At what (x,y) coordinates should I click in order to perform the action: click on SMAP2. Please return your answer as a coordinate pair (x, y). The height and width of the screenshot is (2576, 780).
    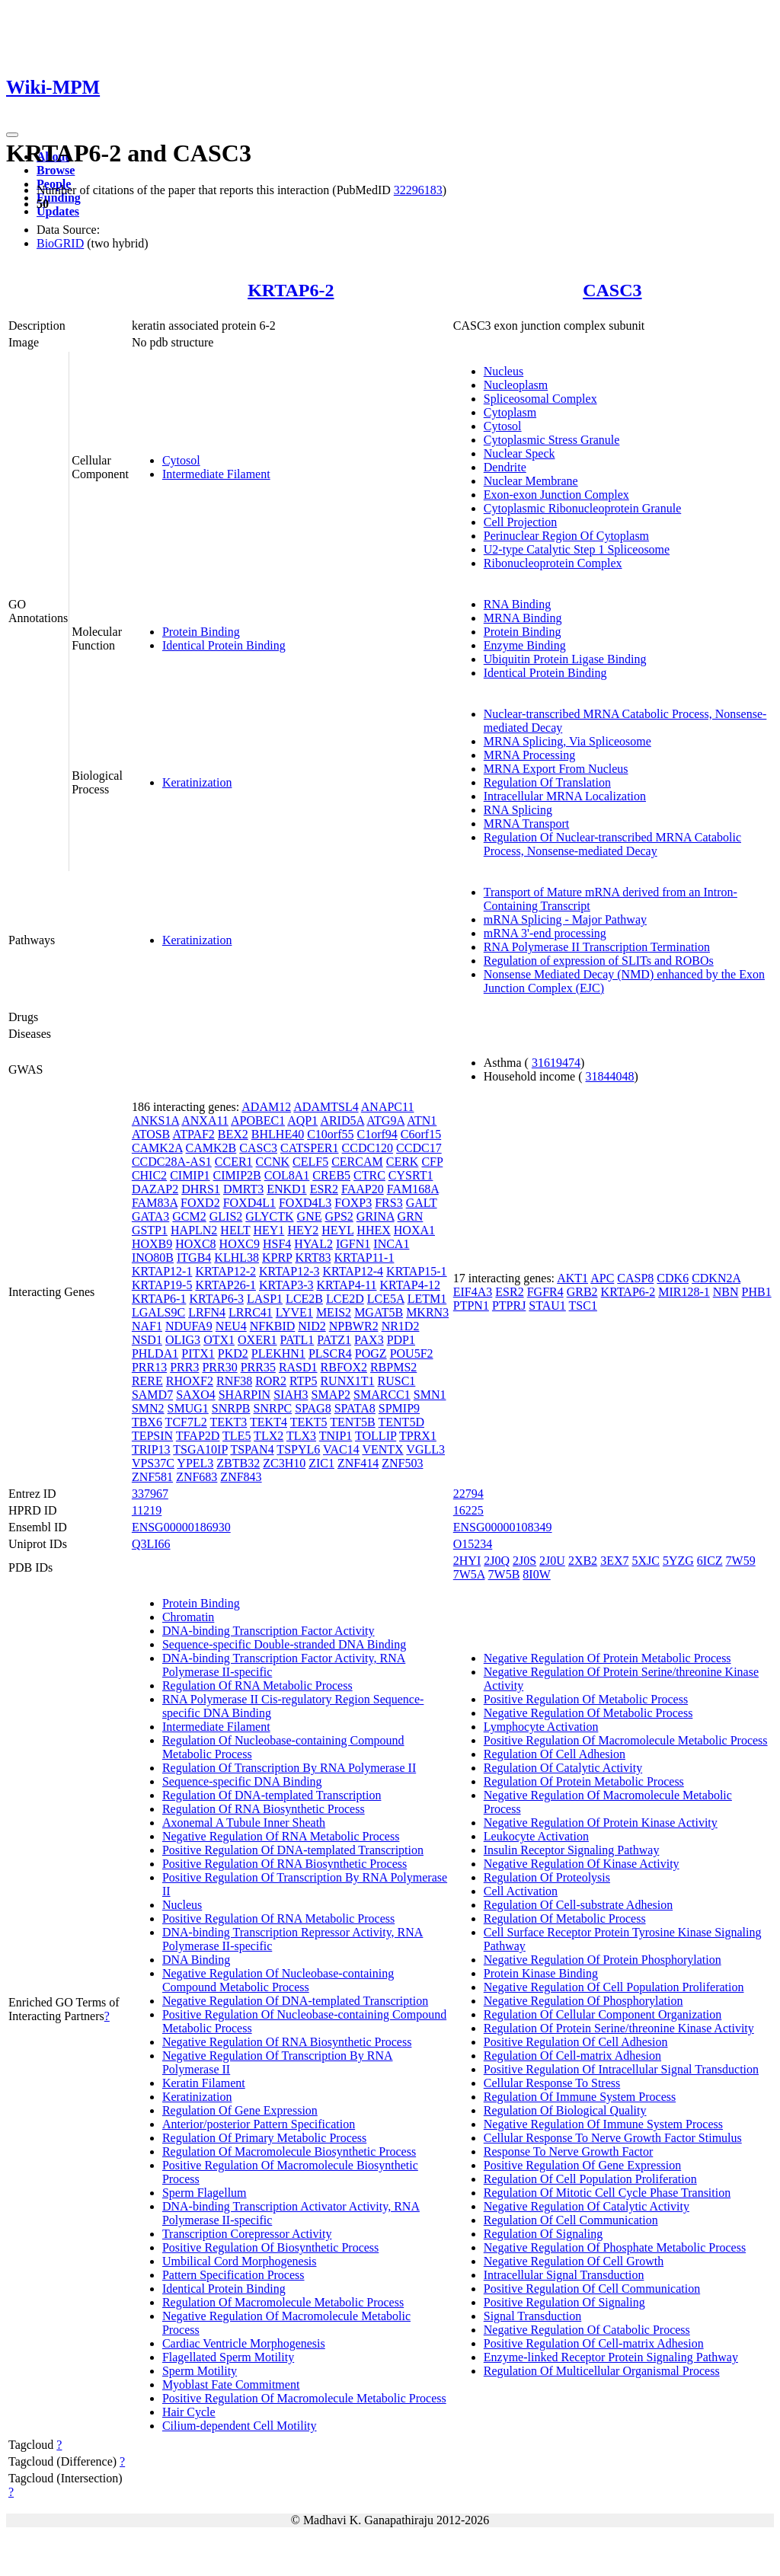
    Looking at the image, I should click on (331, 1394).